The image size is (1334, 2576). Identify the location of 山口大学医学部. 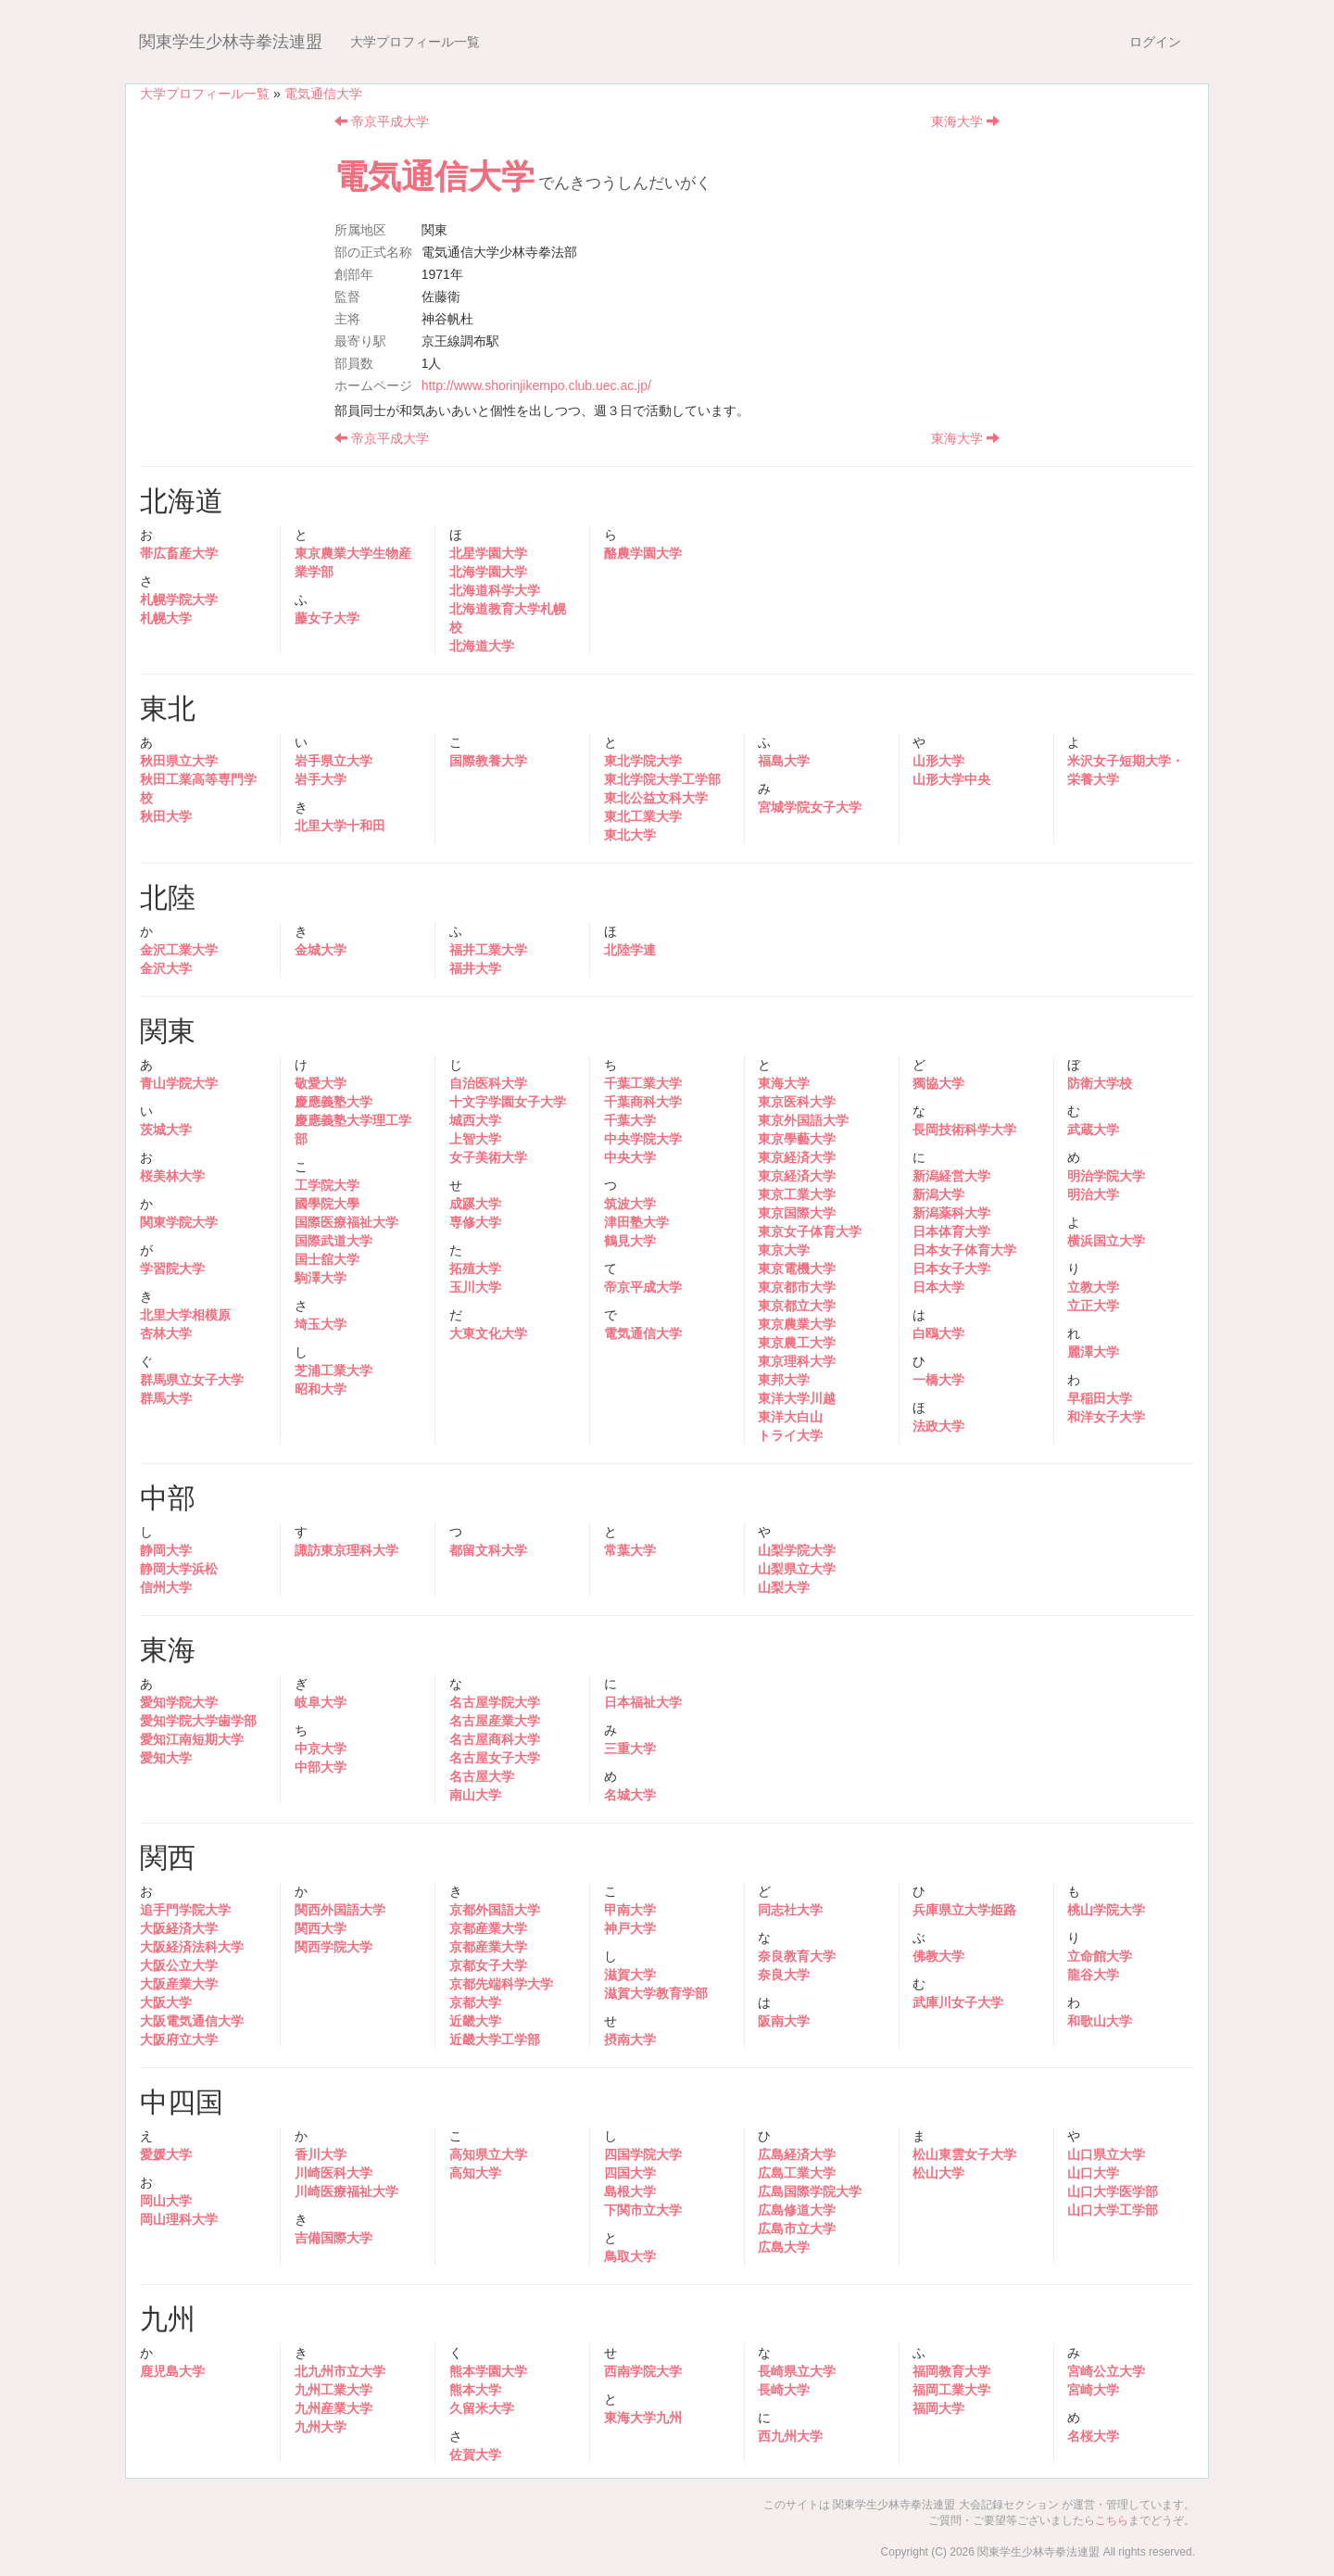
(1112, 2191).